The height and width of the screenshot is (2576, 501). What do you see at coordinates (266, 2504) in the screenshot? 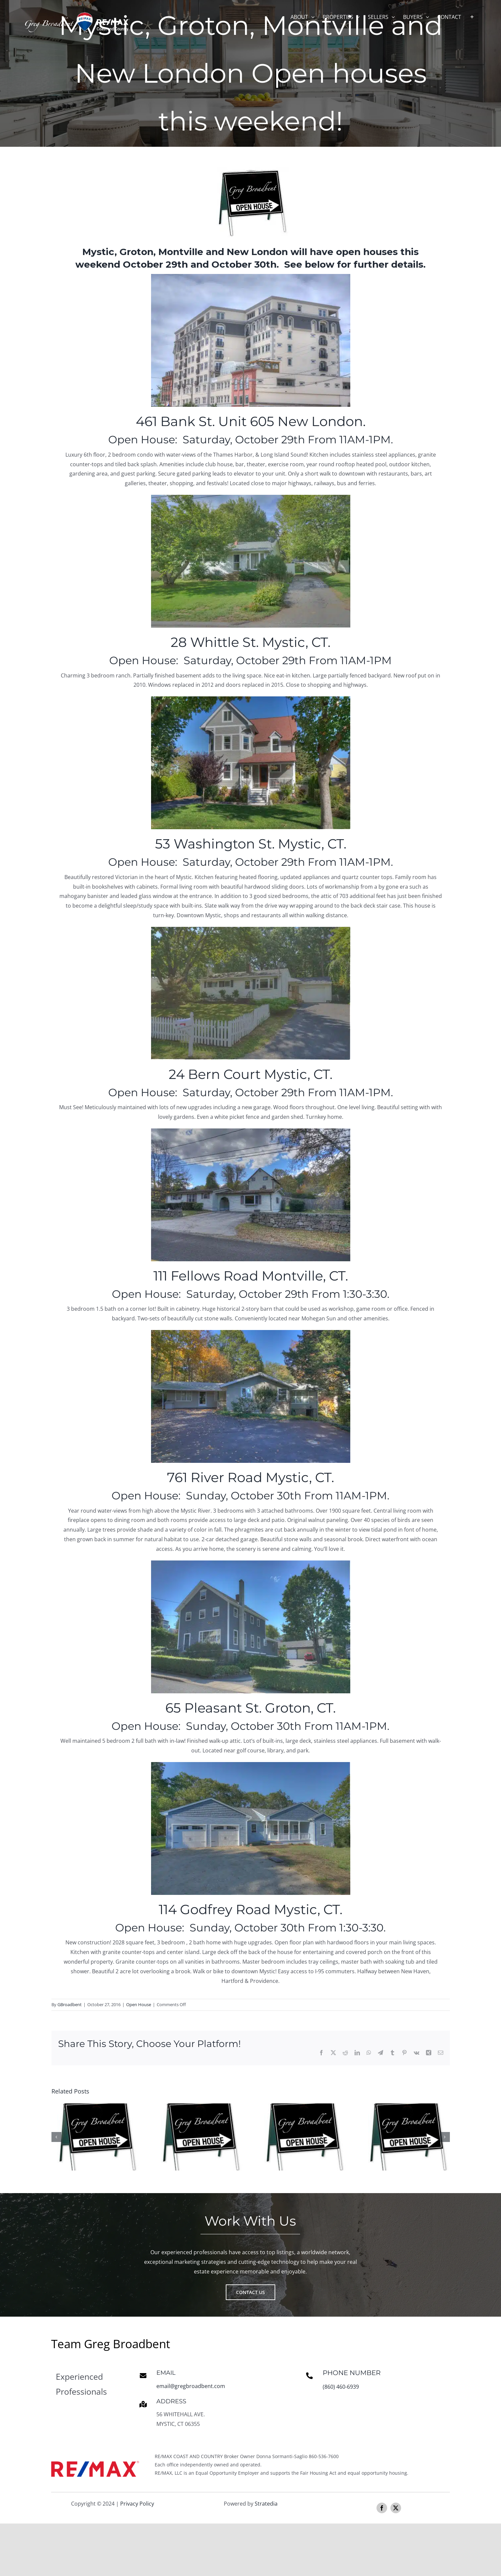
I see `Stratedia` at bounding box center [266, 2504].